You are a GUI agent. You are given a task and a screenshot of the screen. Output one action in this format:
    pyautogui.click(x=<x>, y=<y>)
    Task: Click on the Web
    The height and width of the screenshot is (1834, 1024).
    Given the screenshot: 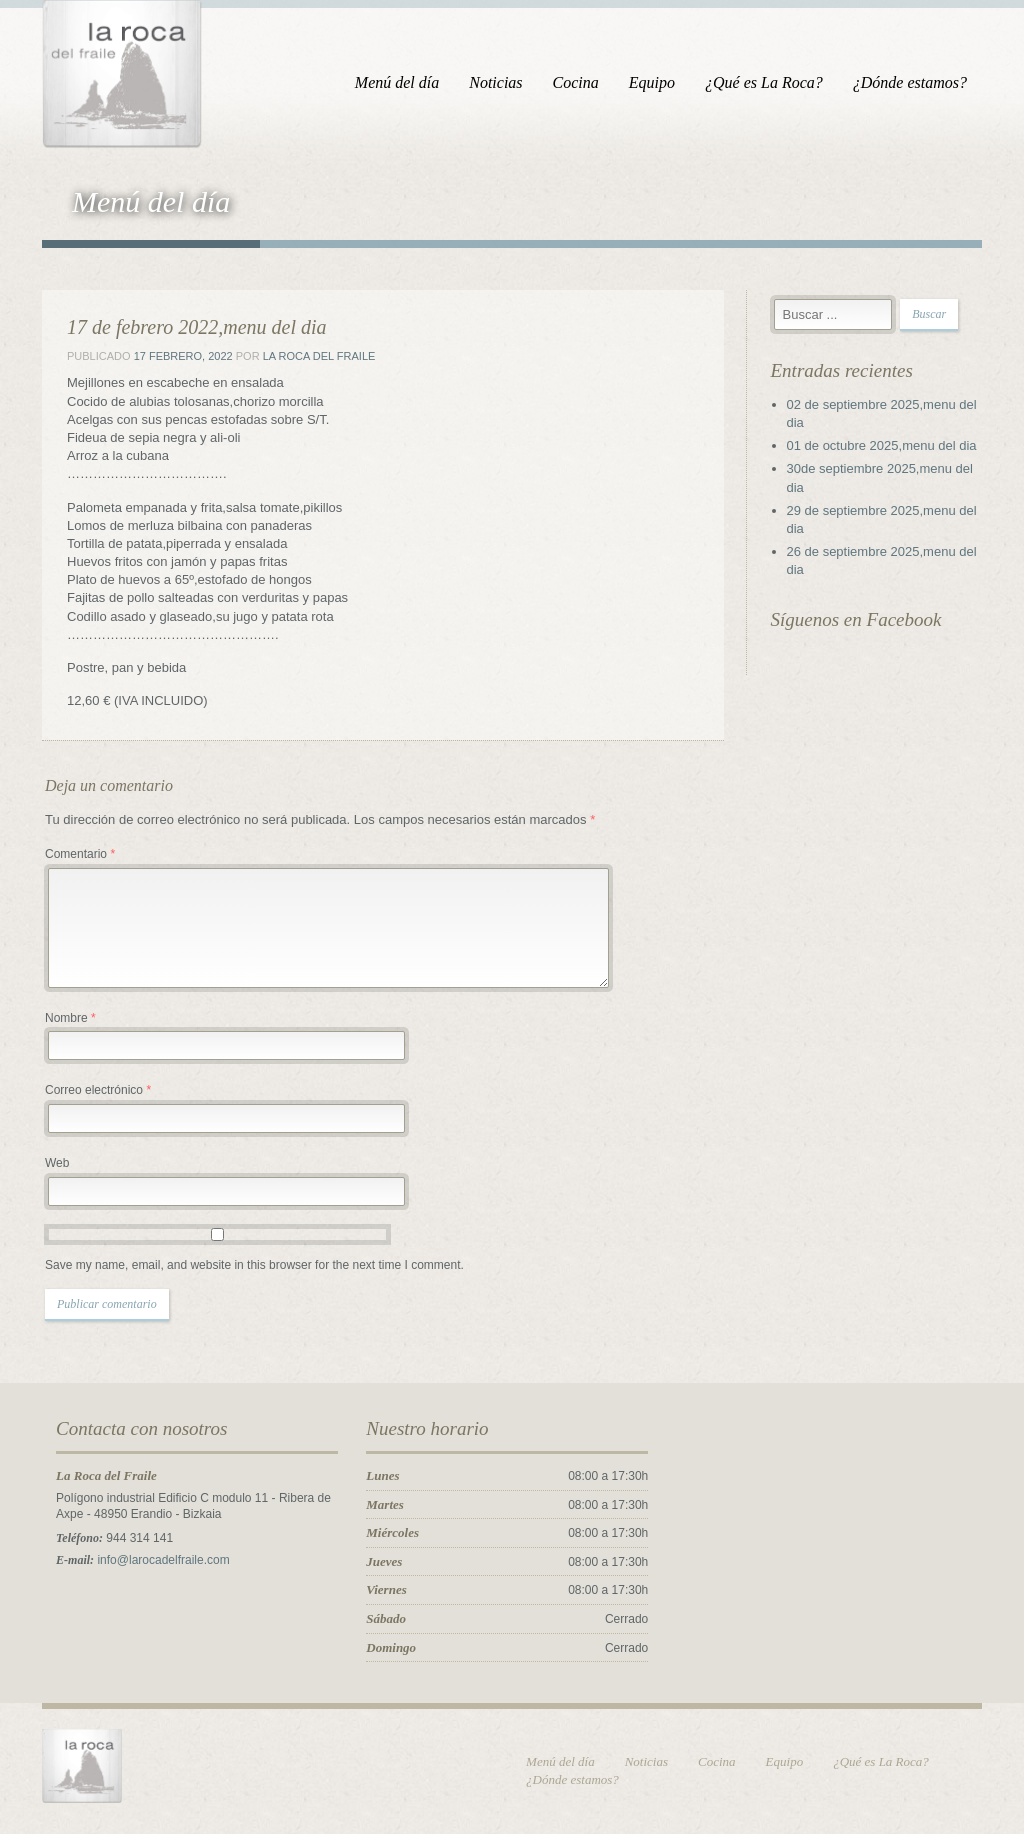 What is the action you would take?
    pyautogui.click(x=57, y=1163)
    